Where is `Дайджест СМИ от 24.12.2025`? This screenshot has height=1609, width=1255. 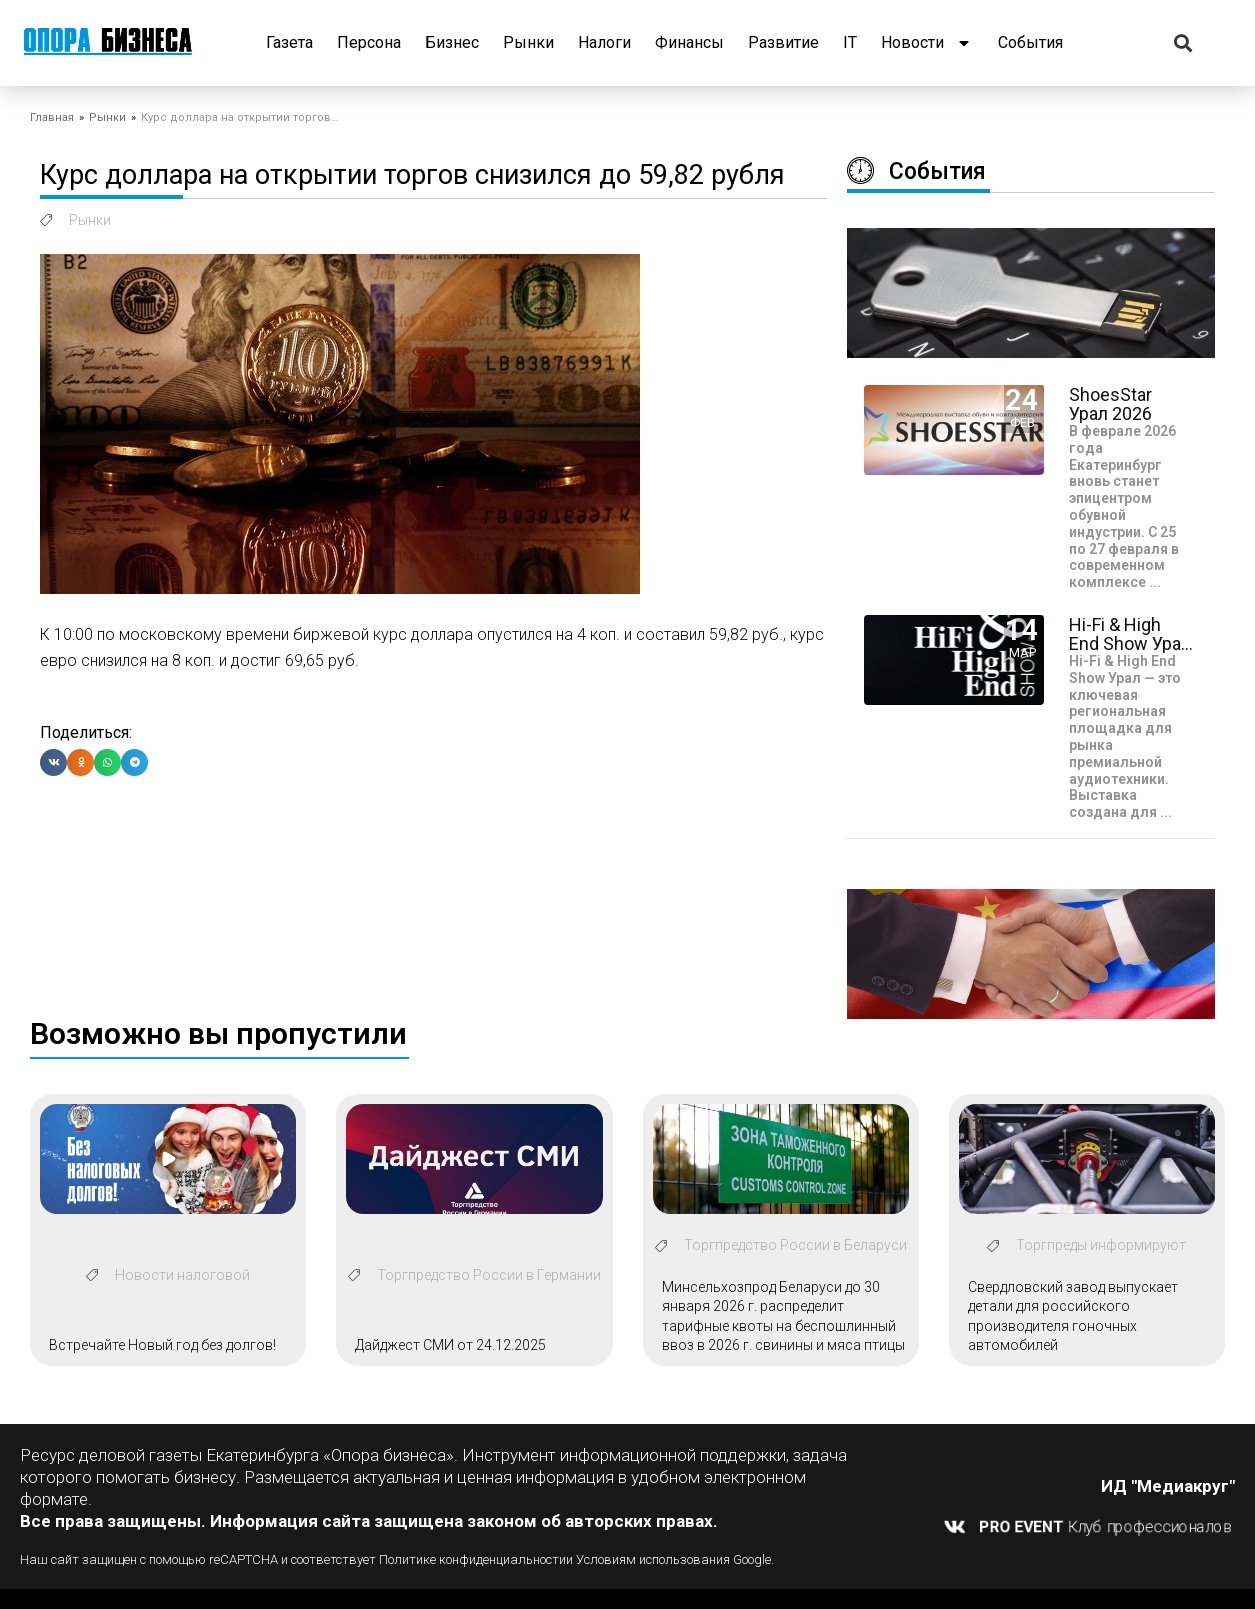
Дайджест СМИ от 24.12.2025 is located at coordinates (450, 1345).